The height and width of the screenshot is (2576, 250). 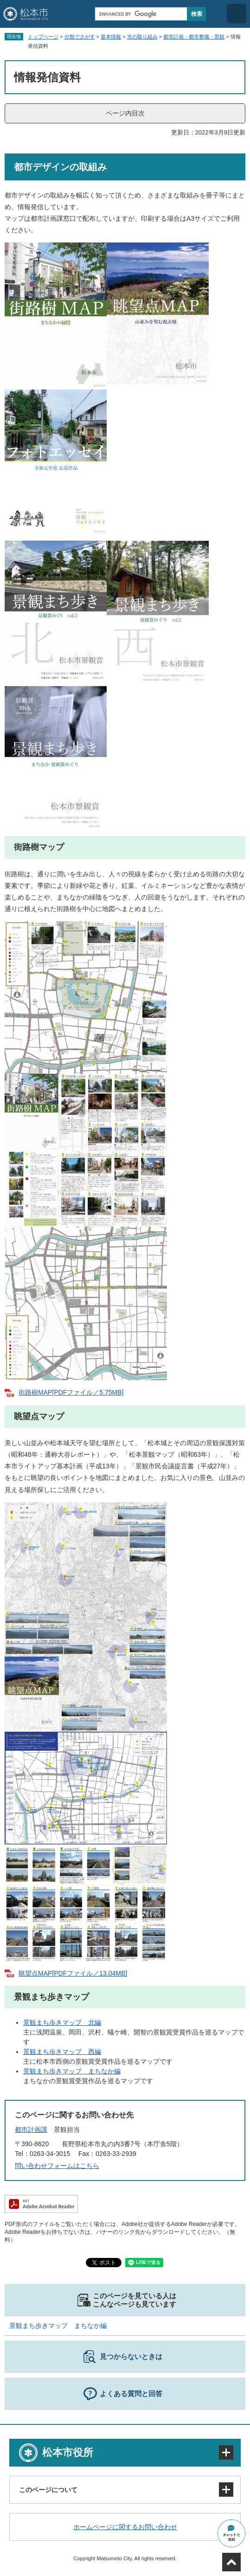 What do you see at coordinates (193, 36) in the screenshot?
I see `都市計画・都市整備・景観` at bounding box center [193, 36].